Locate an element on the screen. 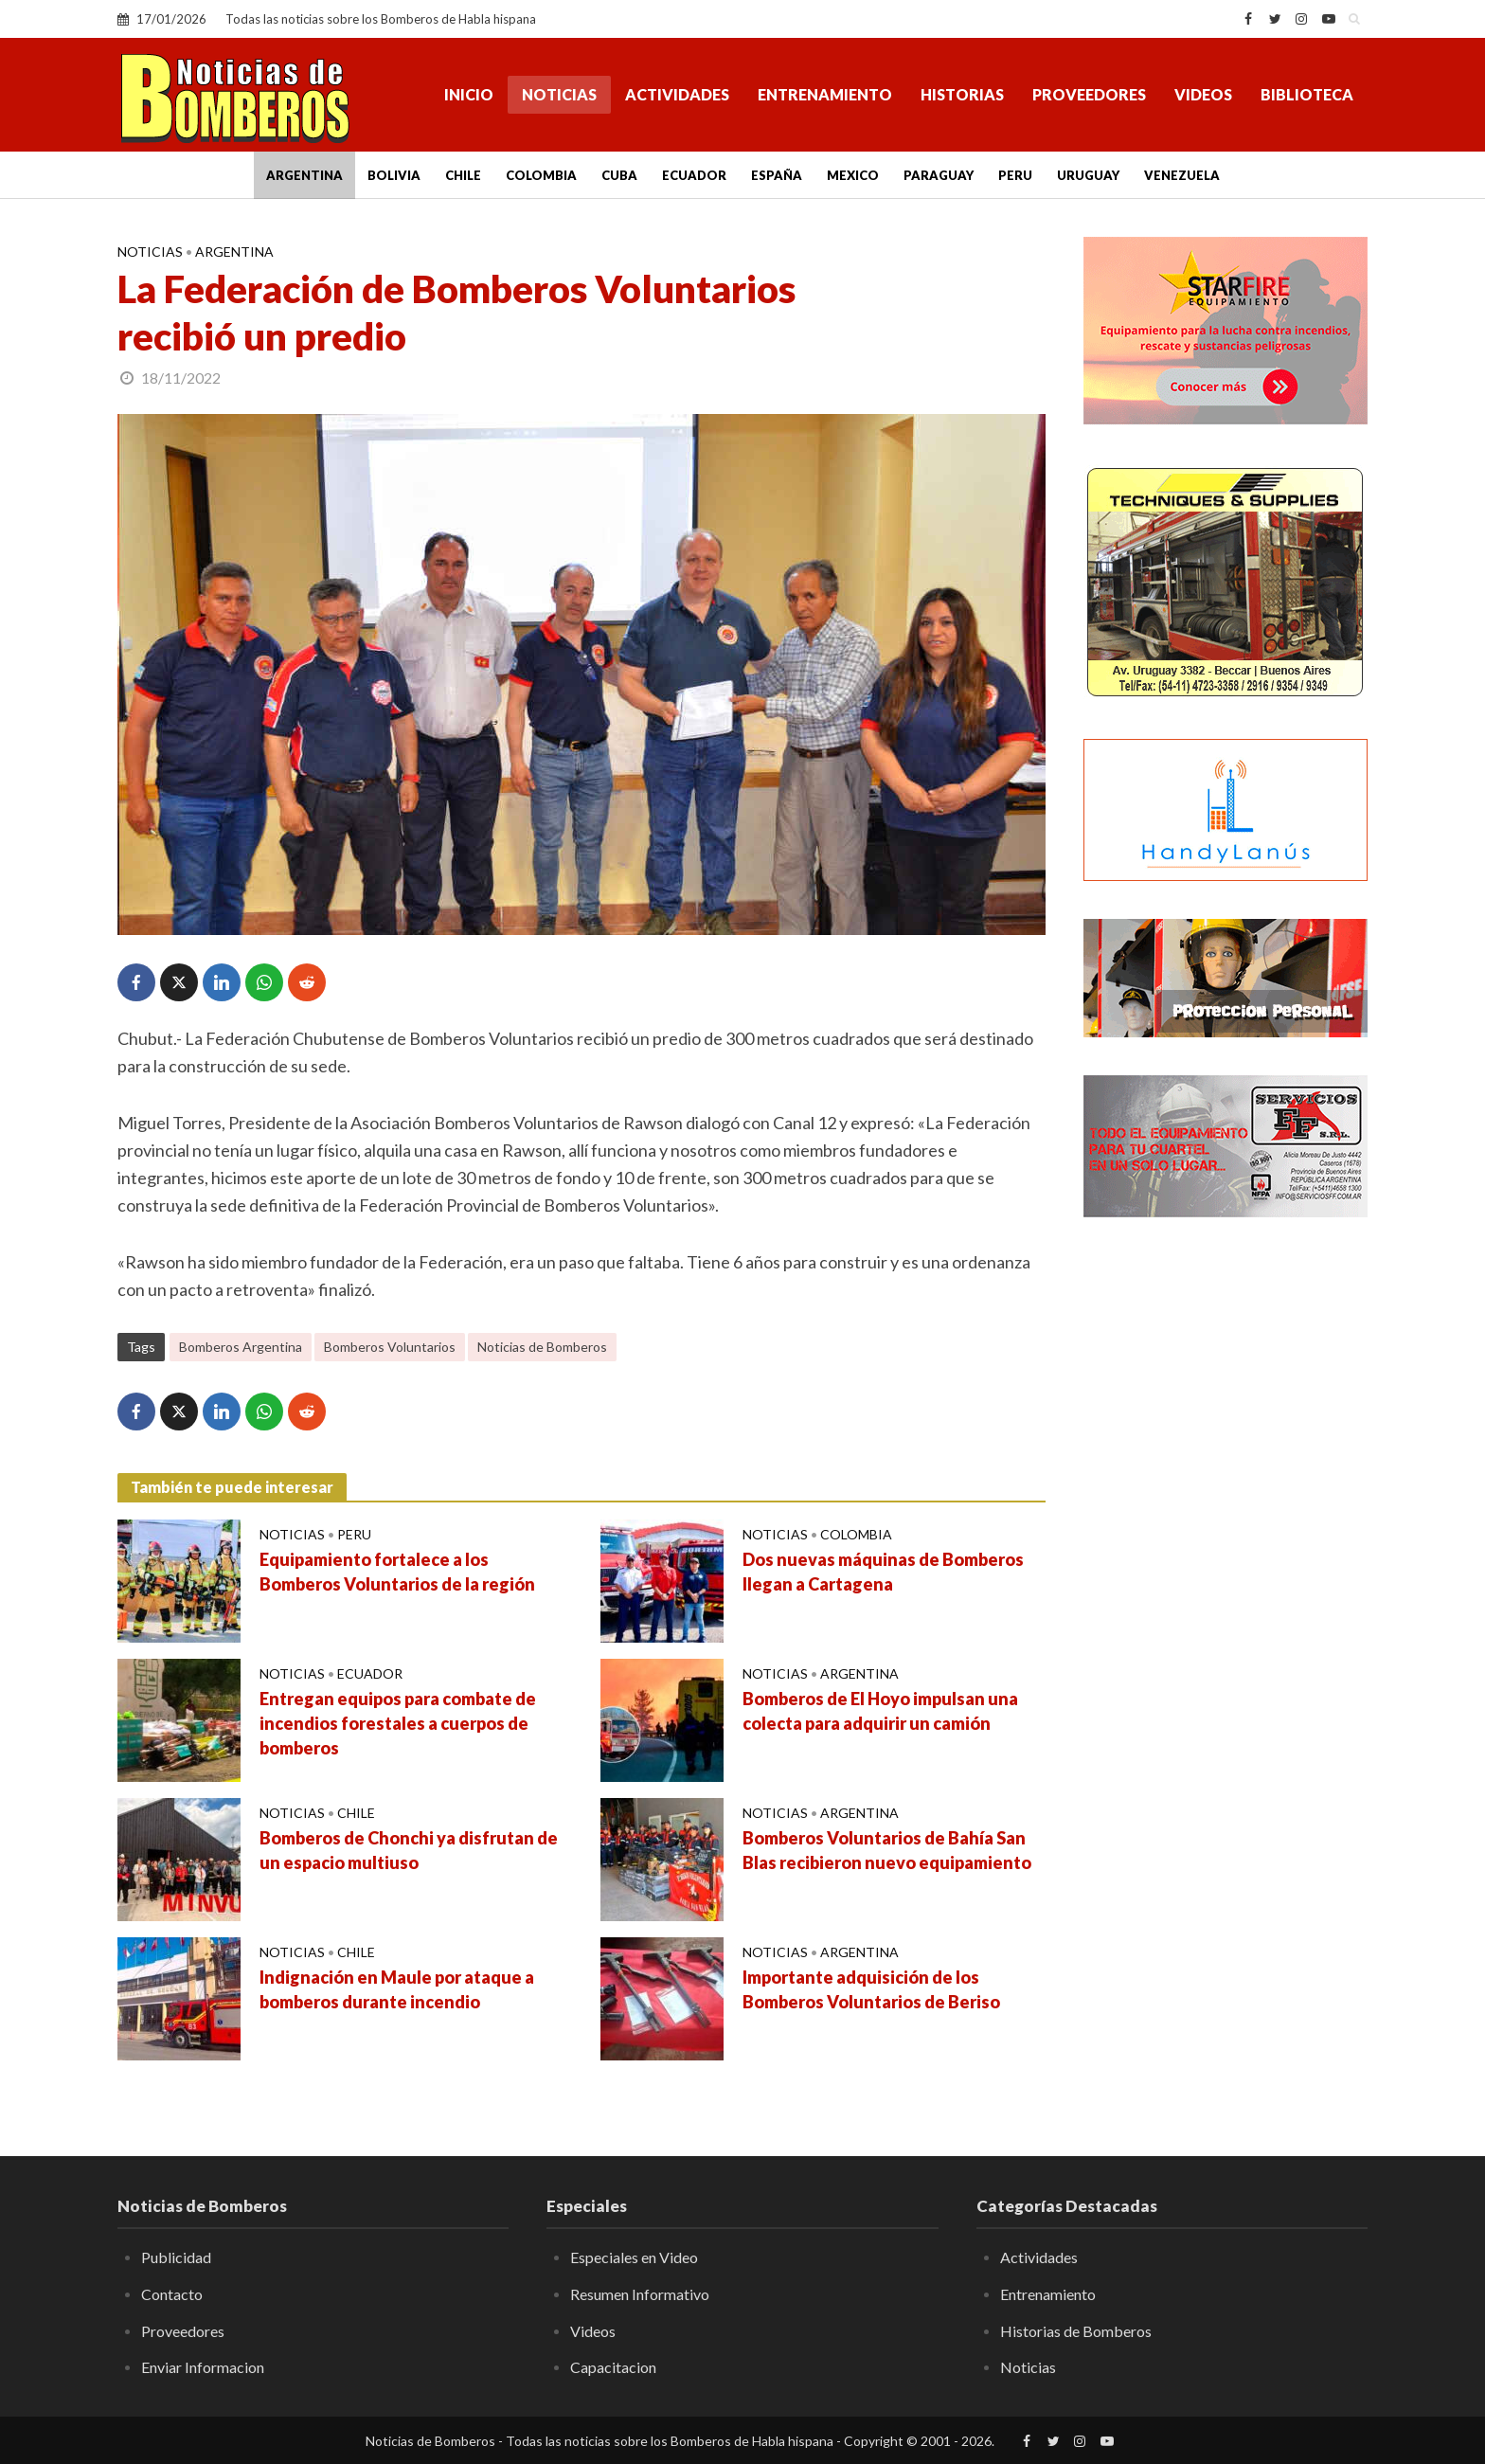 The image size is (1485, 2464). Actividades is located at coordinates (677, 94).